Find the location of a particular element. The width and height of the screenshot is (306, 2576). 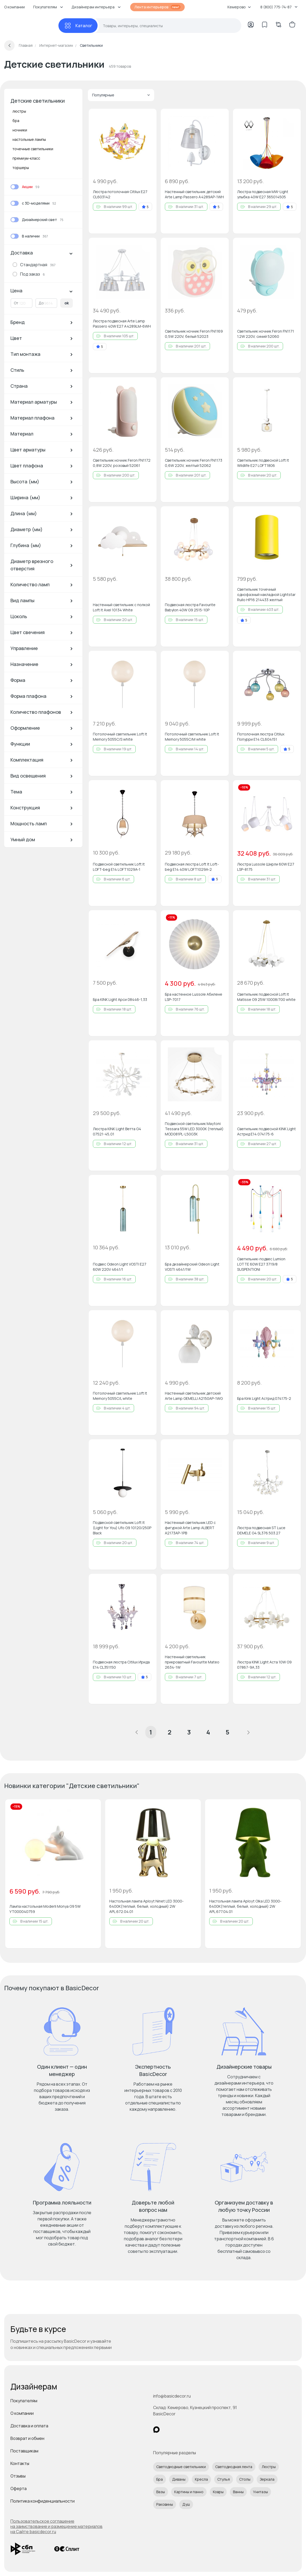

Кресла is located at coordinates (201, 2479).